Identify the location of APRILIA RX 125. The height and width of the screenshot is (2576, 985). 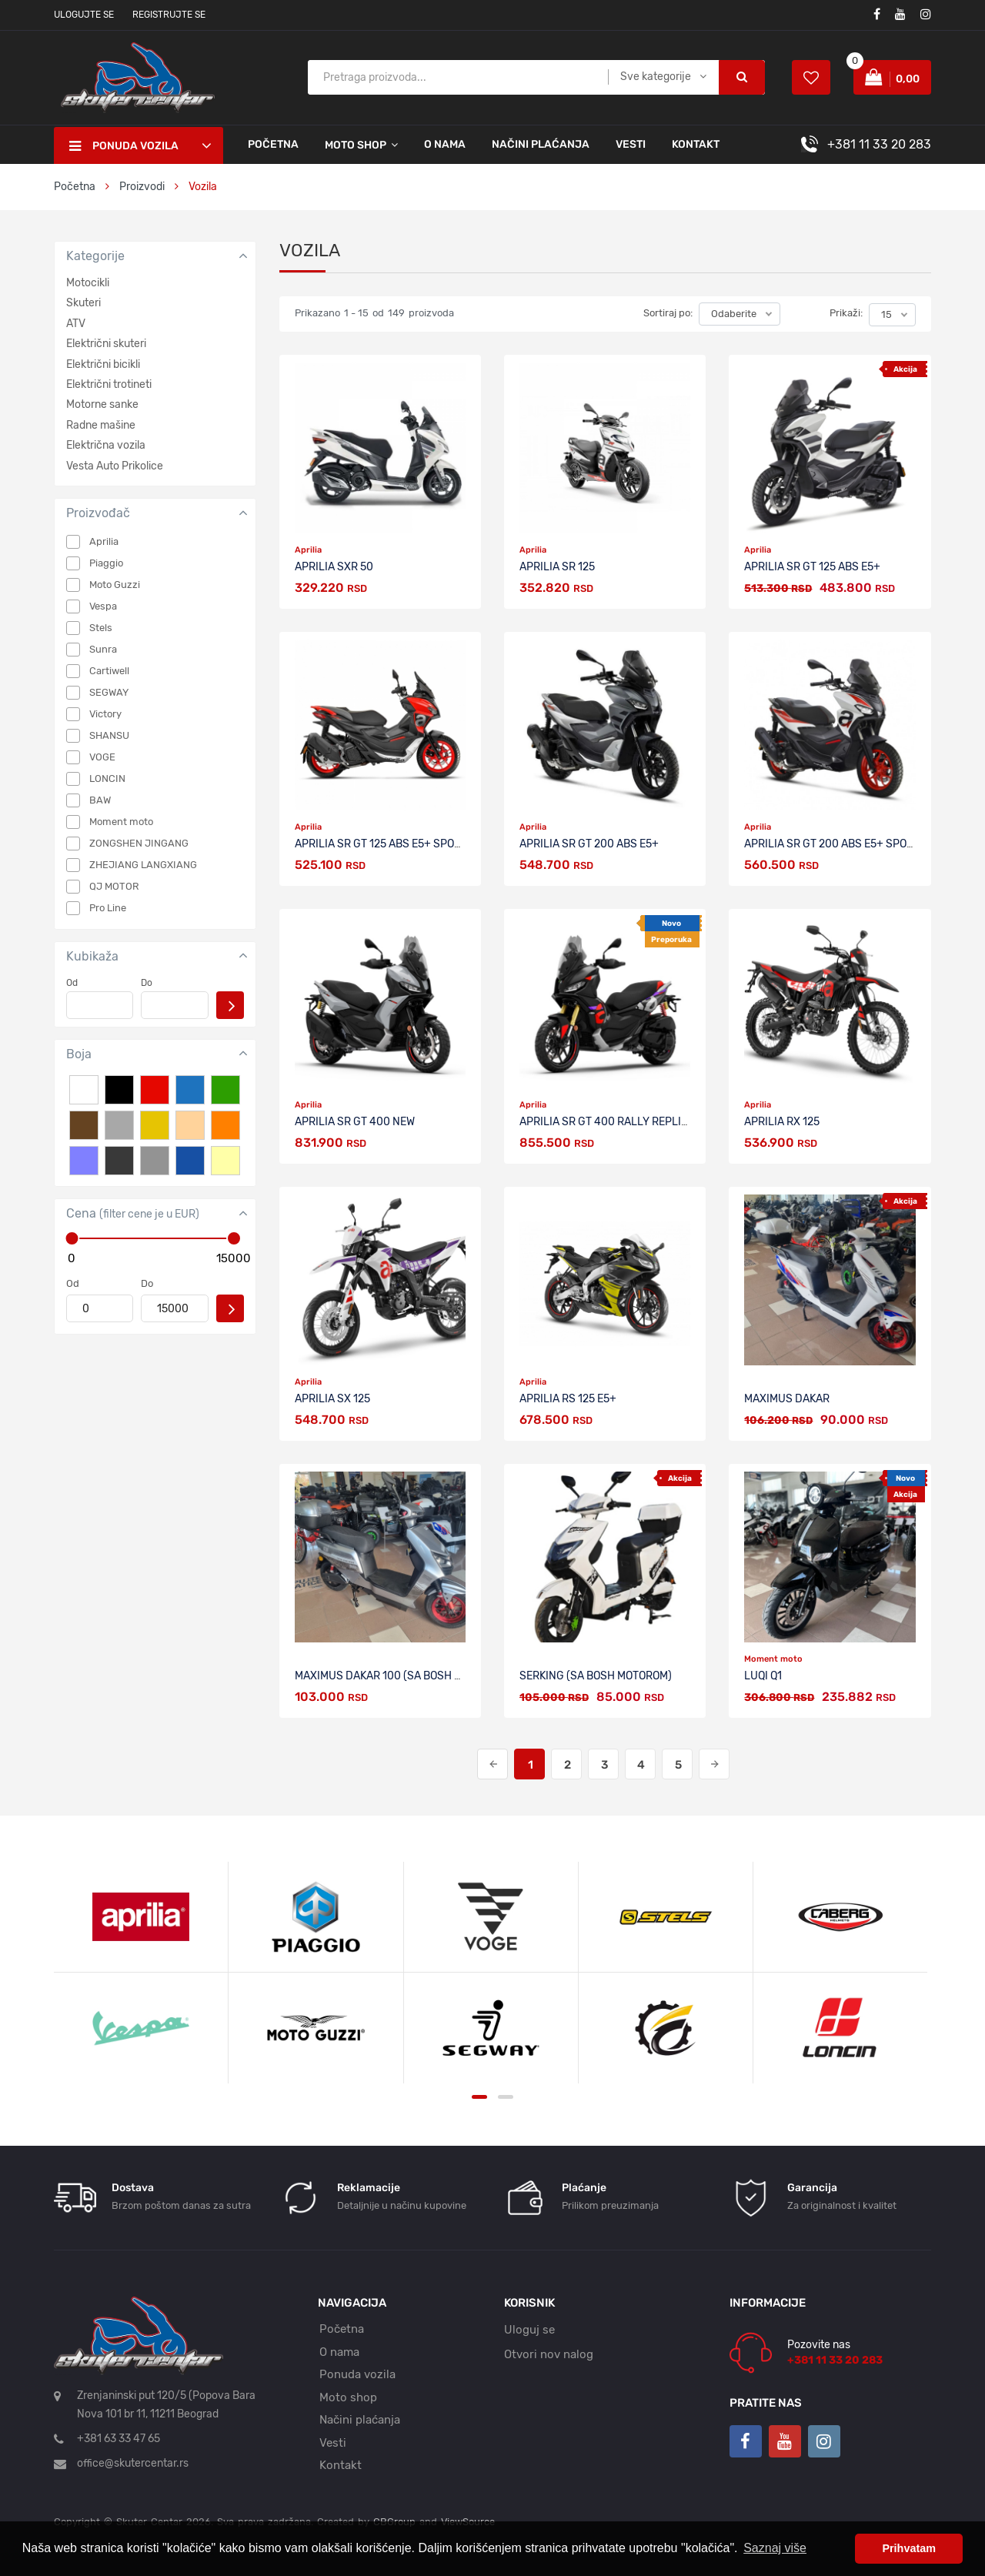
(782, 1121).